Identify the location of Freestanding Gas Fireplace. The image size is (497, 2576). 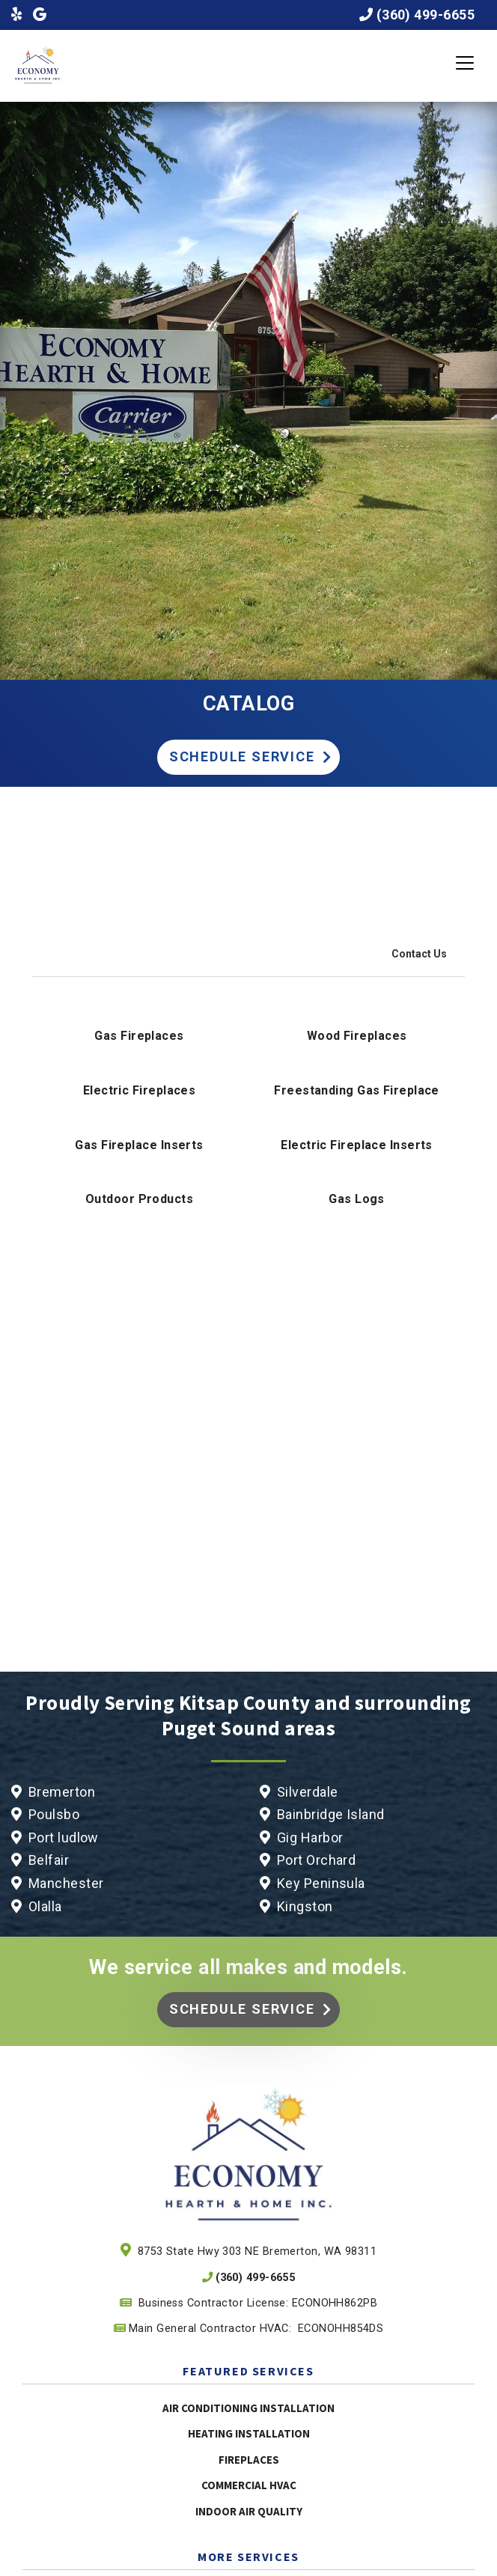
(356, 1090).